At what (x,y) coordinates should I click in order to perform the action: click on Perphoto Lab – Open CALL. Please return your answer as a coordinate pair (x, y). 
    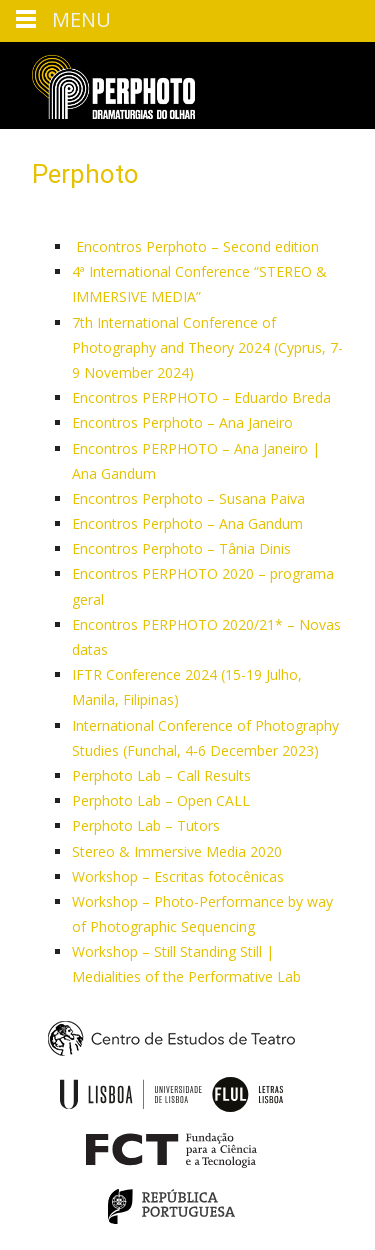
    Looking at the image, I should click on (161, 800).